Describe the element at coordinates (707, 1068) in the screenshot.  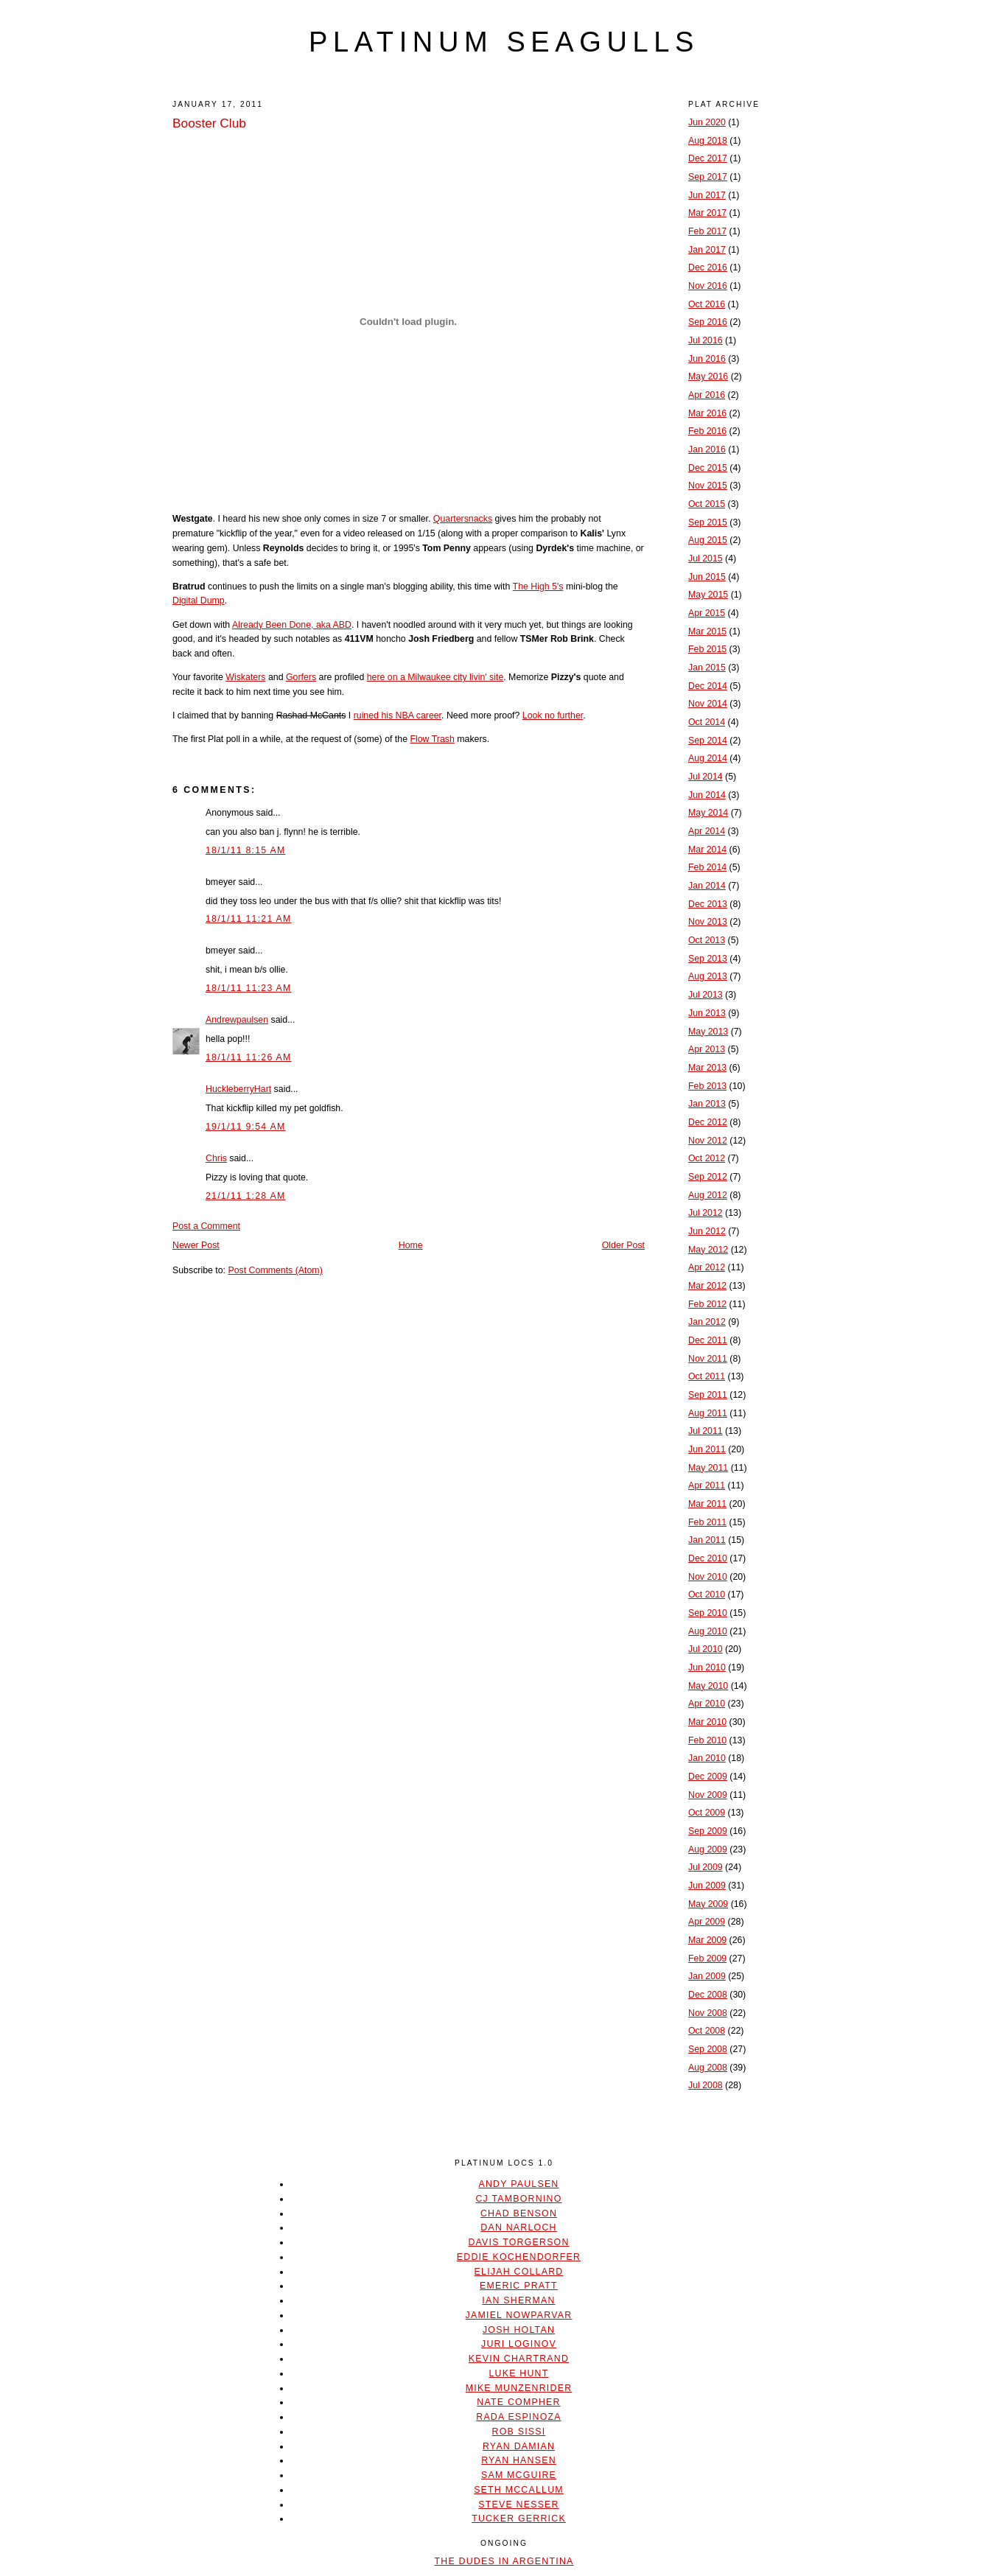
I see `Mar 2013` at that location.